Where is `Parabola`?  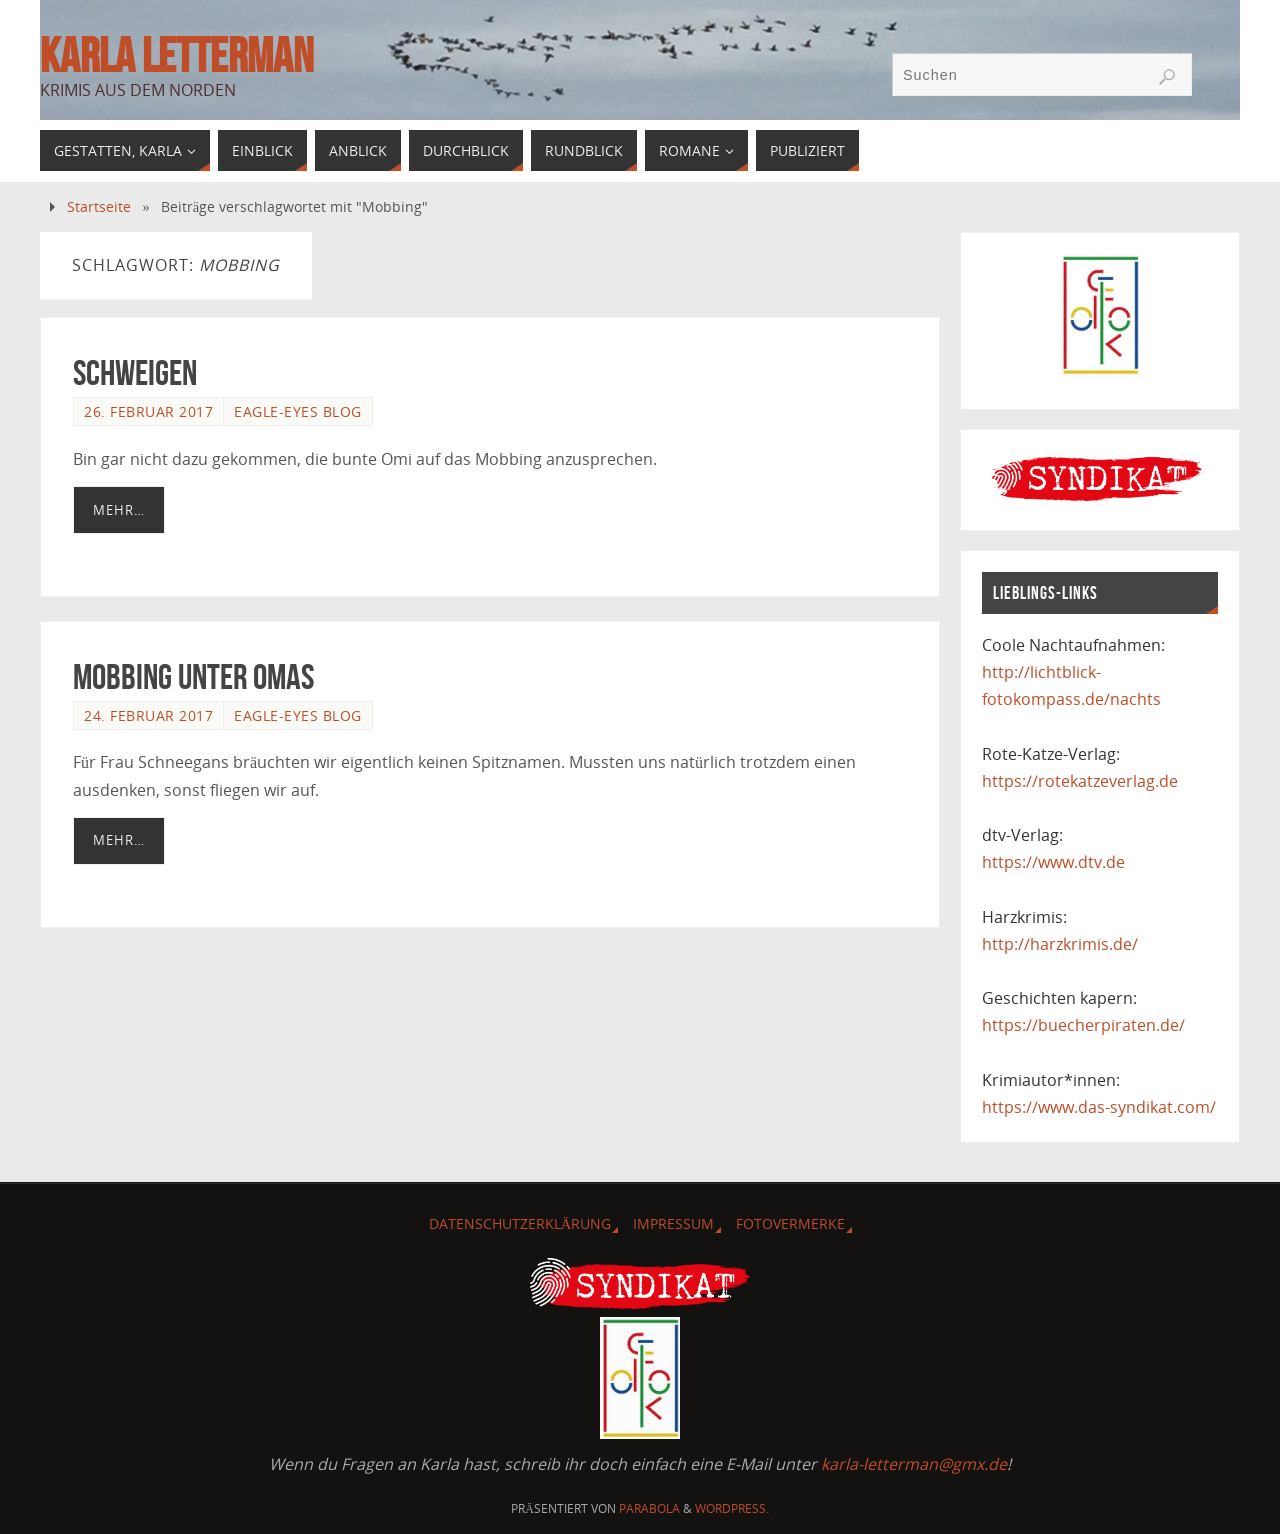
Parabola is located at coordinates (649, 1508).